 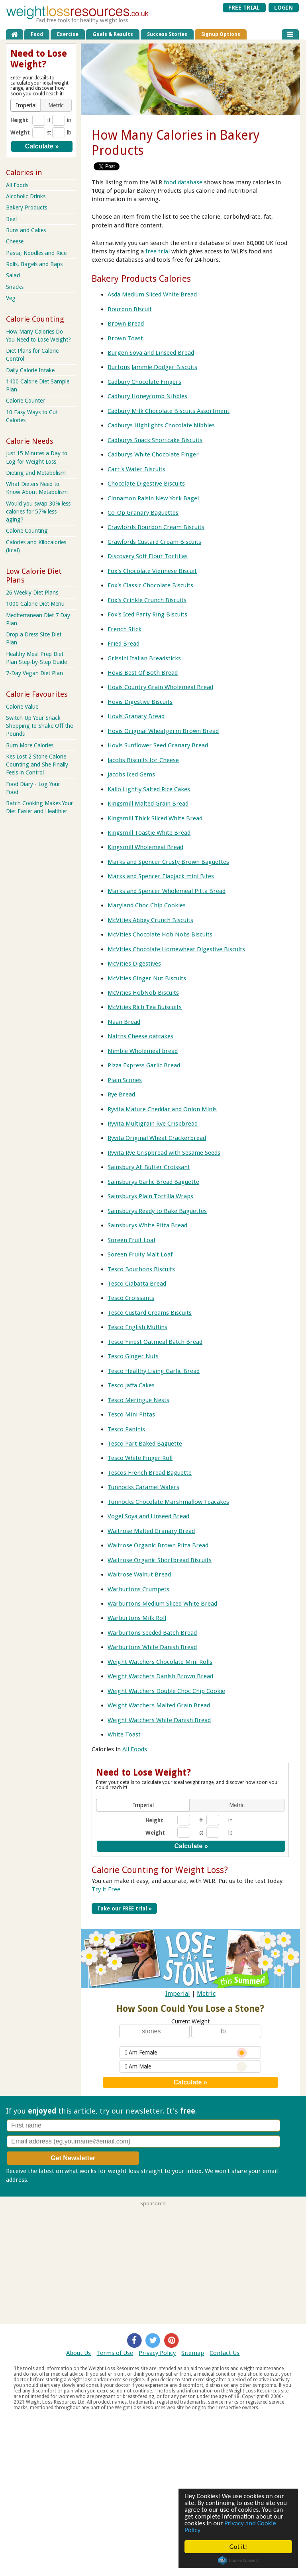 What do you see at coordinates (150, 1472) in the screenshot?
I see `Tescos French Bread Baguette` at bounding box center [150, 1472].